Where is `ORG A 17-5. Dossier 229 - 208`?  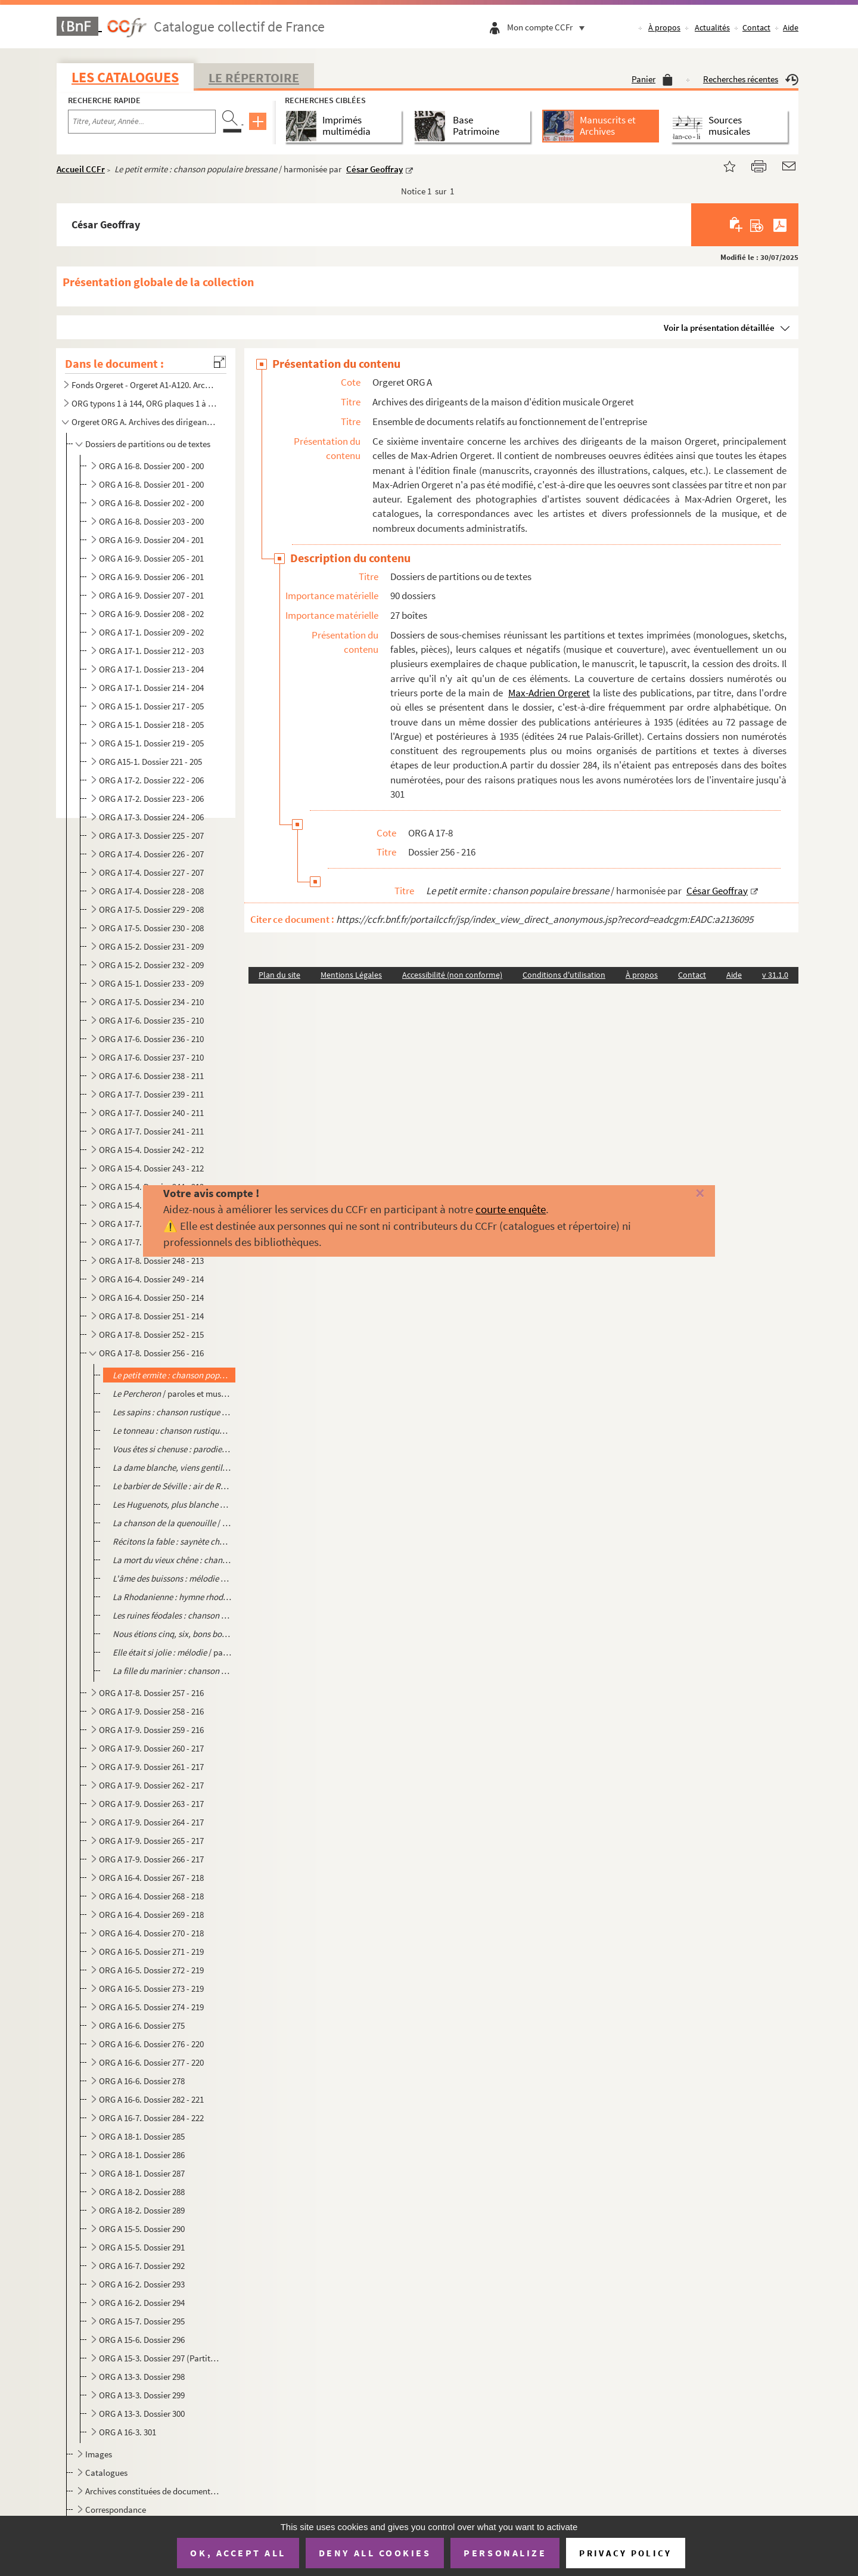
ORG A 17-5. Dossier 229 - 208 is located at coordinates (151, 909).